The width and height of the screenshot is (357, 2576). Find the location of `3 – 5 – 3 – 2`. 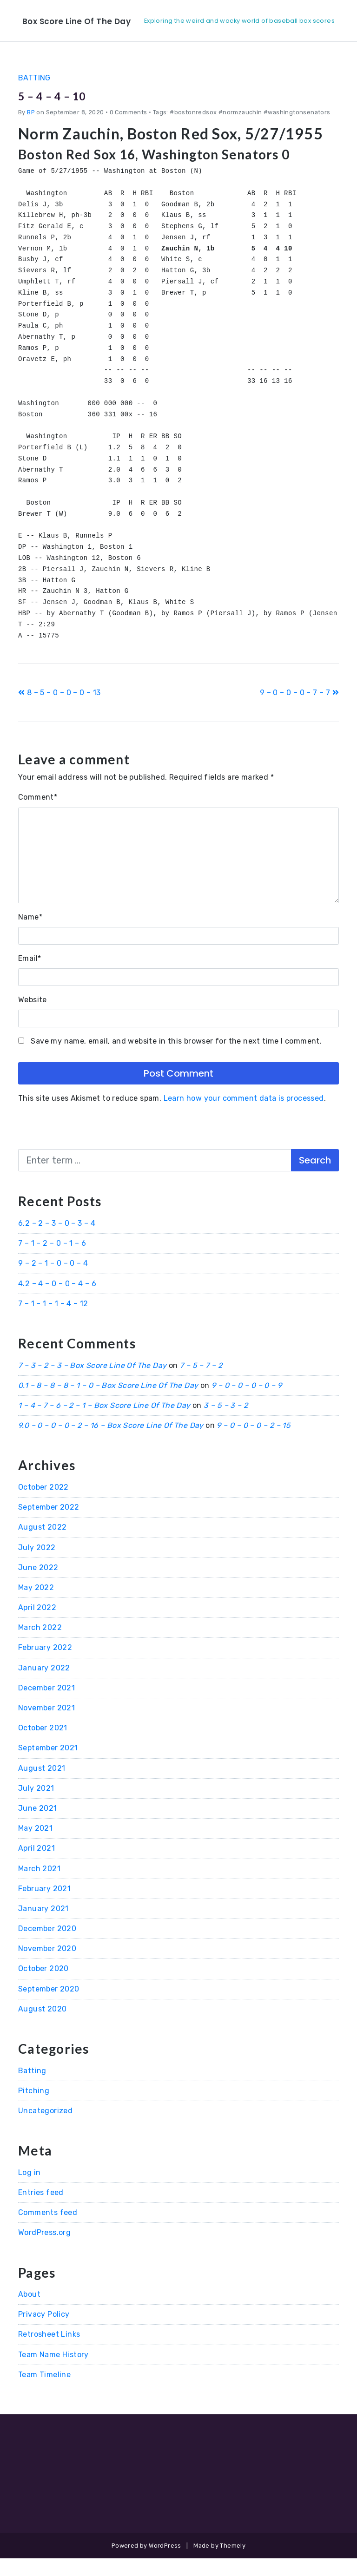

3 – 5 – 3 – 2 is located at coordinates (226, 1423).